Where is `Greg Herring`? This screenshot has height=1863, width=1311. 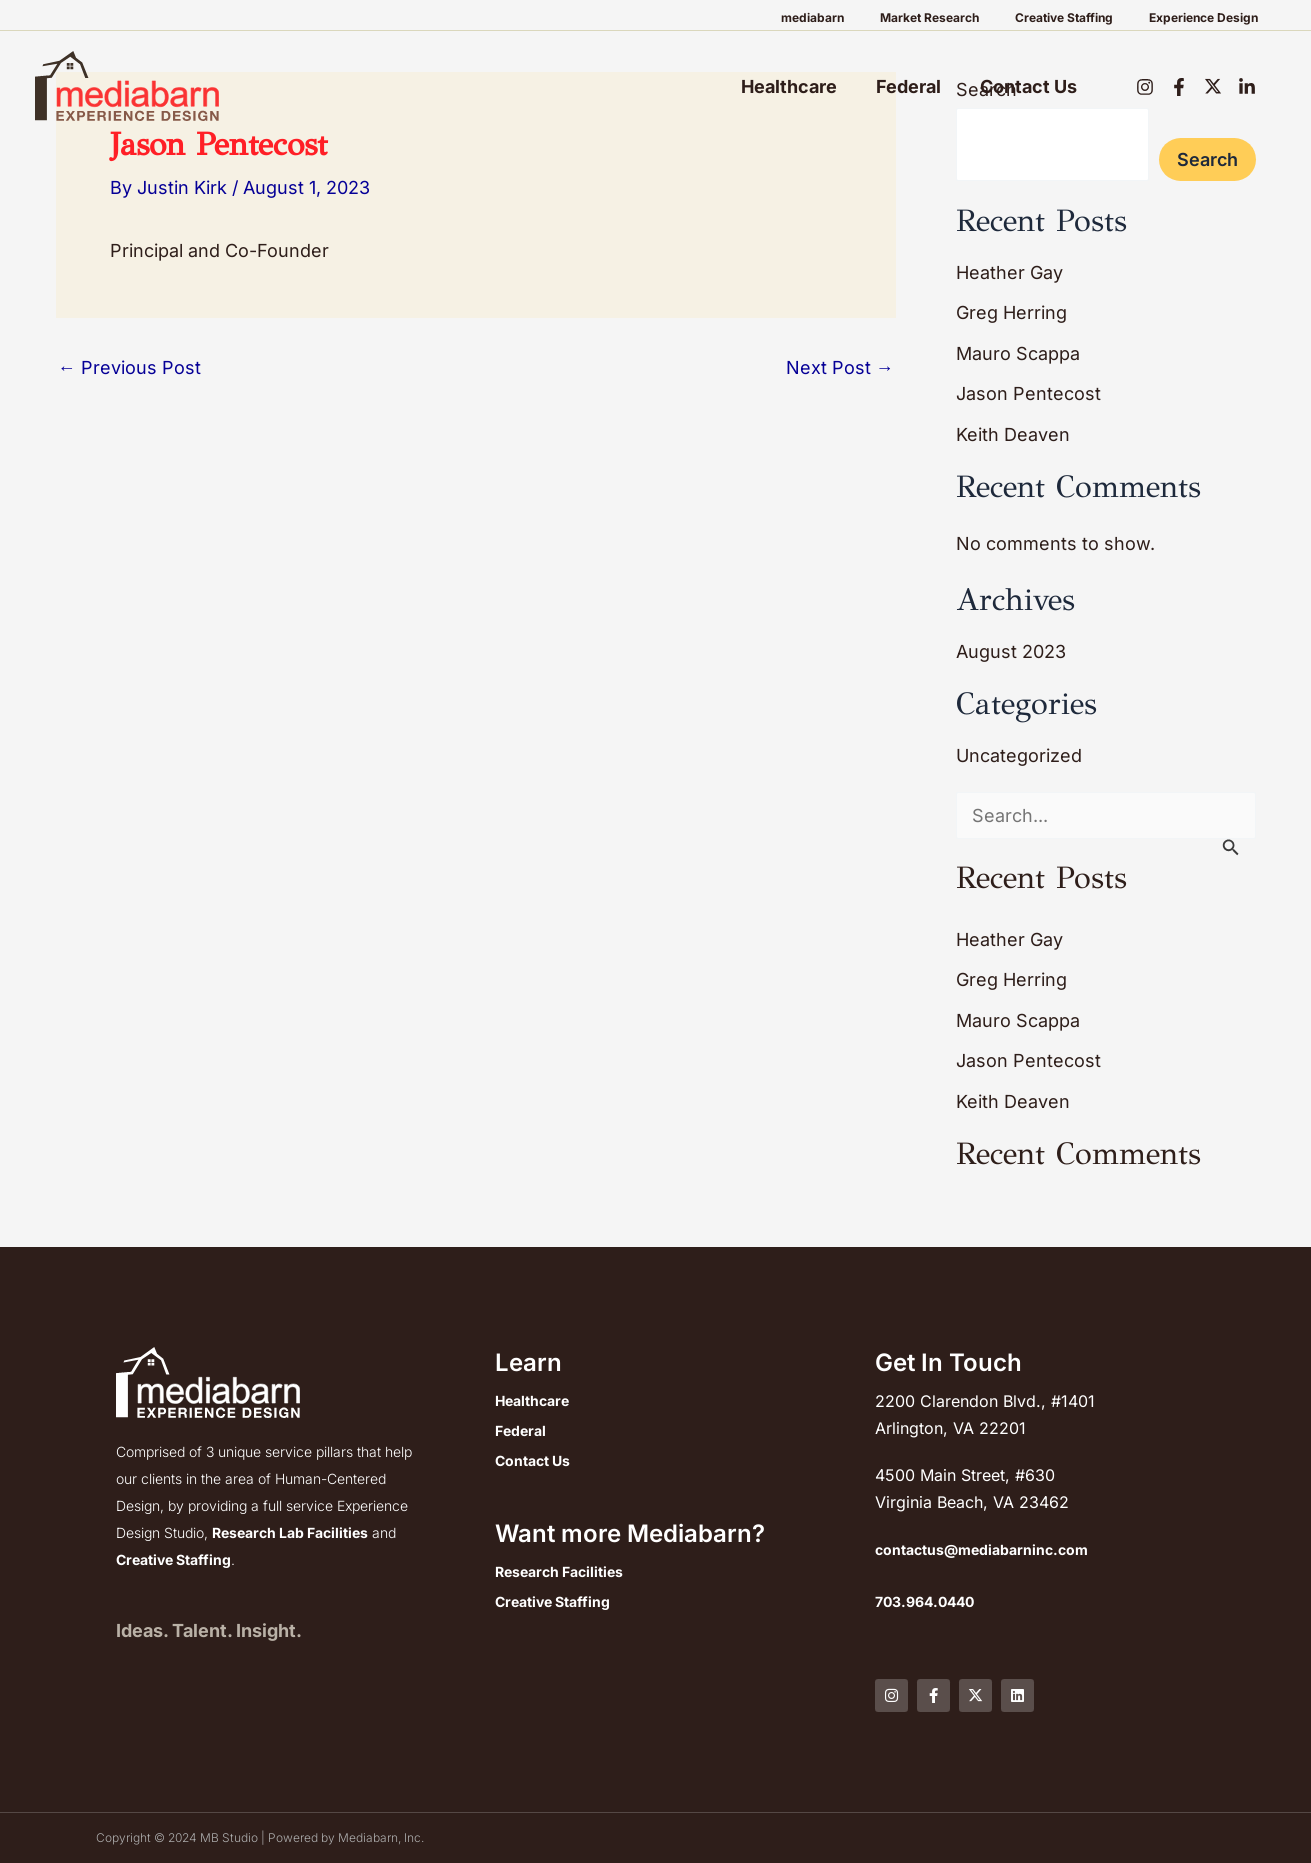
Greg Herring is located at coordinates (1011, 312).